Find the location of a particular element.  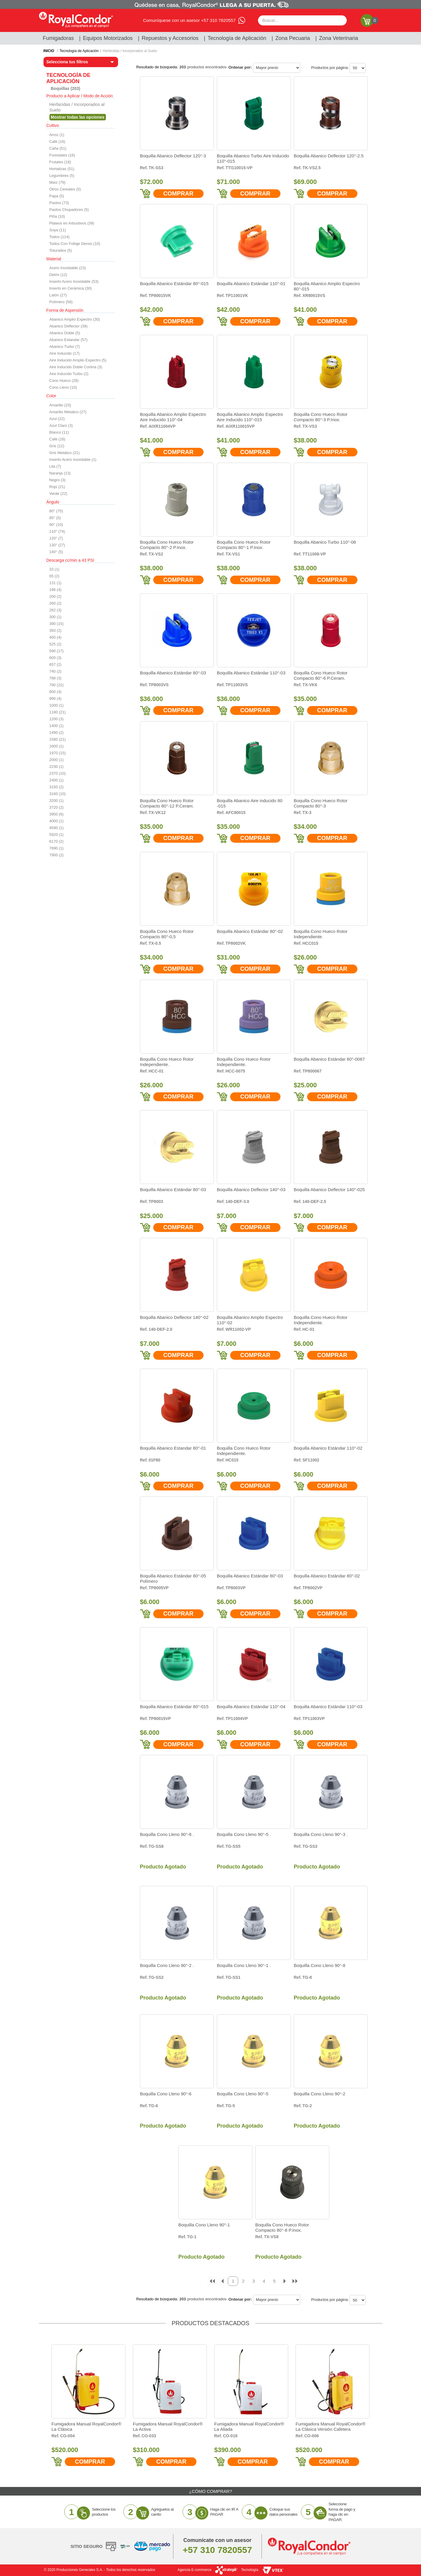

Legumbres (5) is located at coordinates (62, 175).